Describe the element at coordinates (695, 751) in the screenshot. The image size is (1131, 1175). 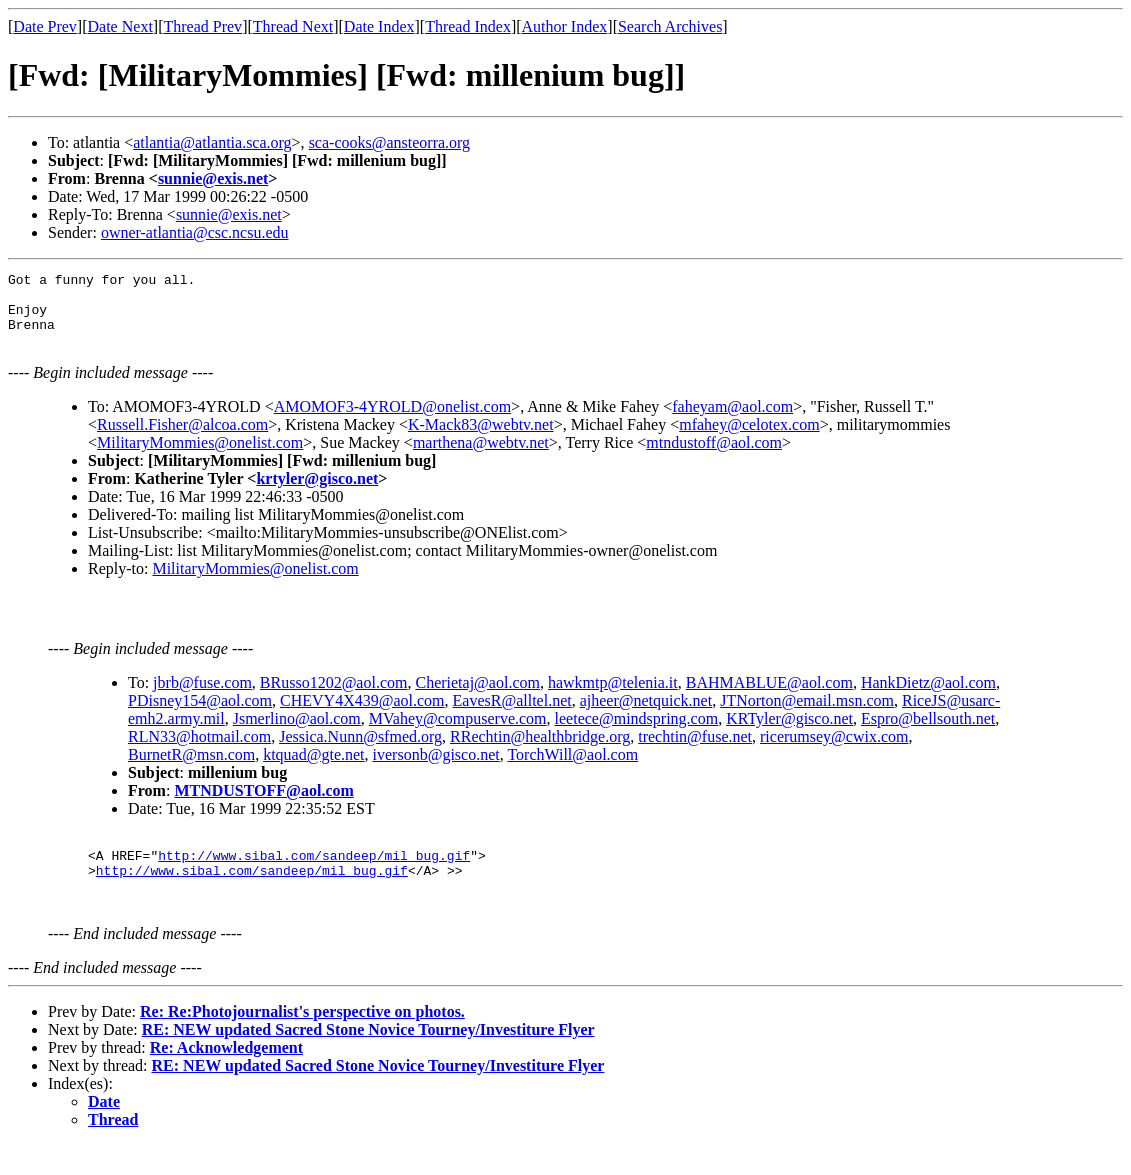
I see `trechtin@fuse.net` at that location.